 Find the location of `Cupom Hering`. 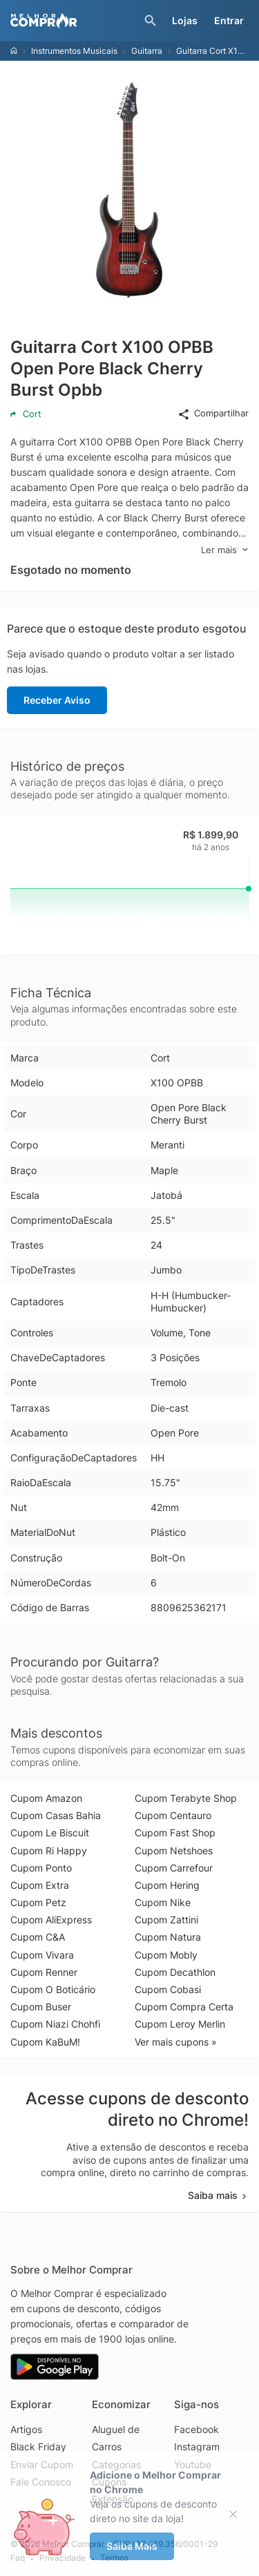

Cupom Hering is located at coordinates (167, 1885).